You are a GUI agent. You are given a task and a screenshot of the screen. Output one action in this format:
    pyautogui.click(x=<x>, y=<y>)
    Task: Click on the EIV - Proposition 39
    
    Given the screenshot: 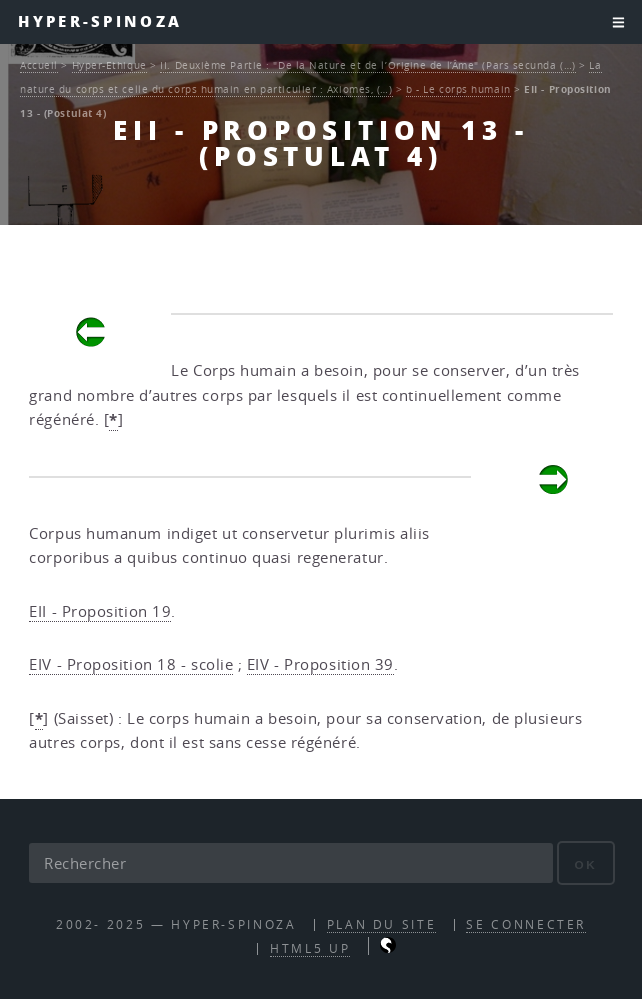 What is the action you would take?
    pyautogui.click(x=320, y=664)
    